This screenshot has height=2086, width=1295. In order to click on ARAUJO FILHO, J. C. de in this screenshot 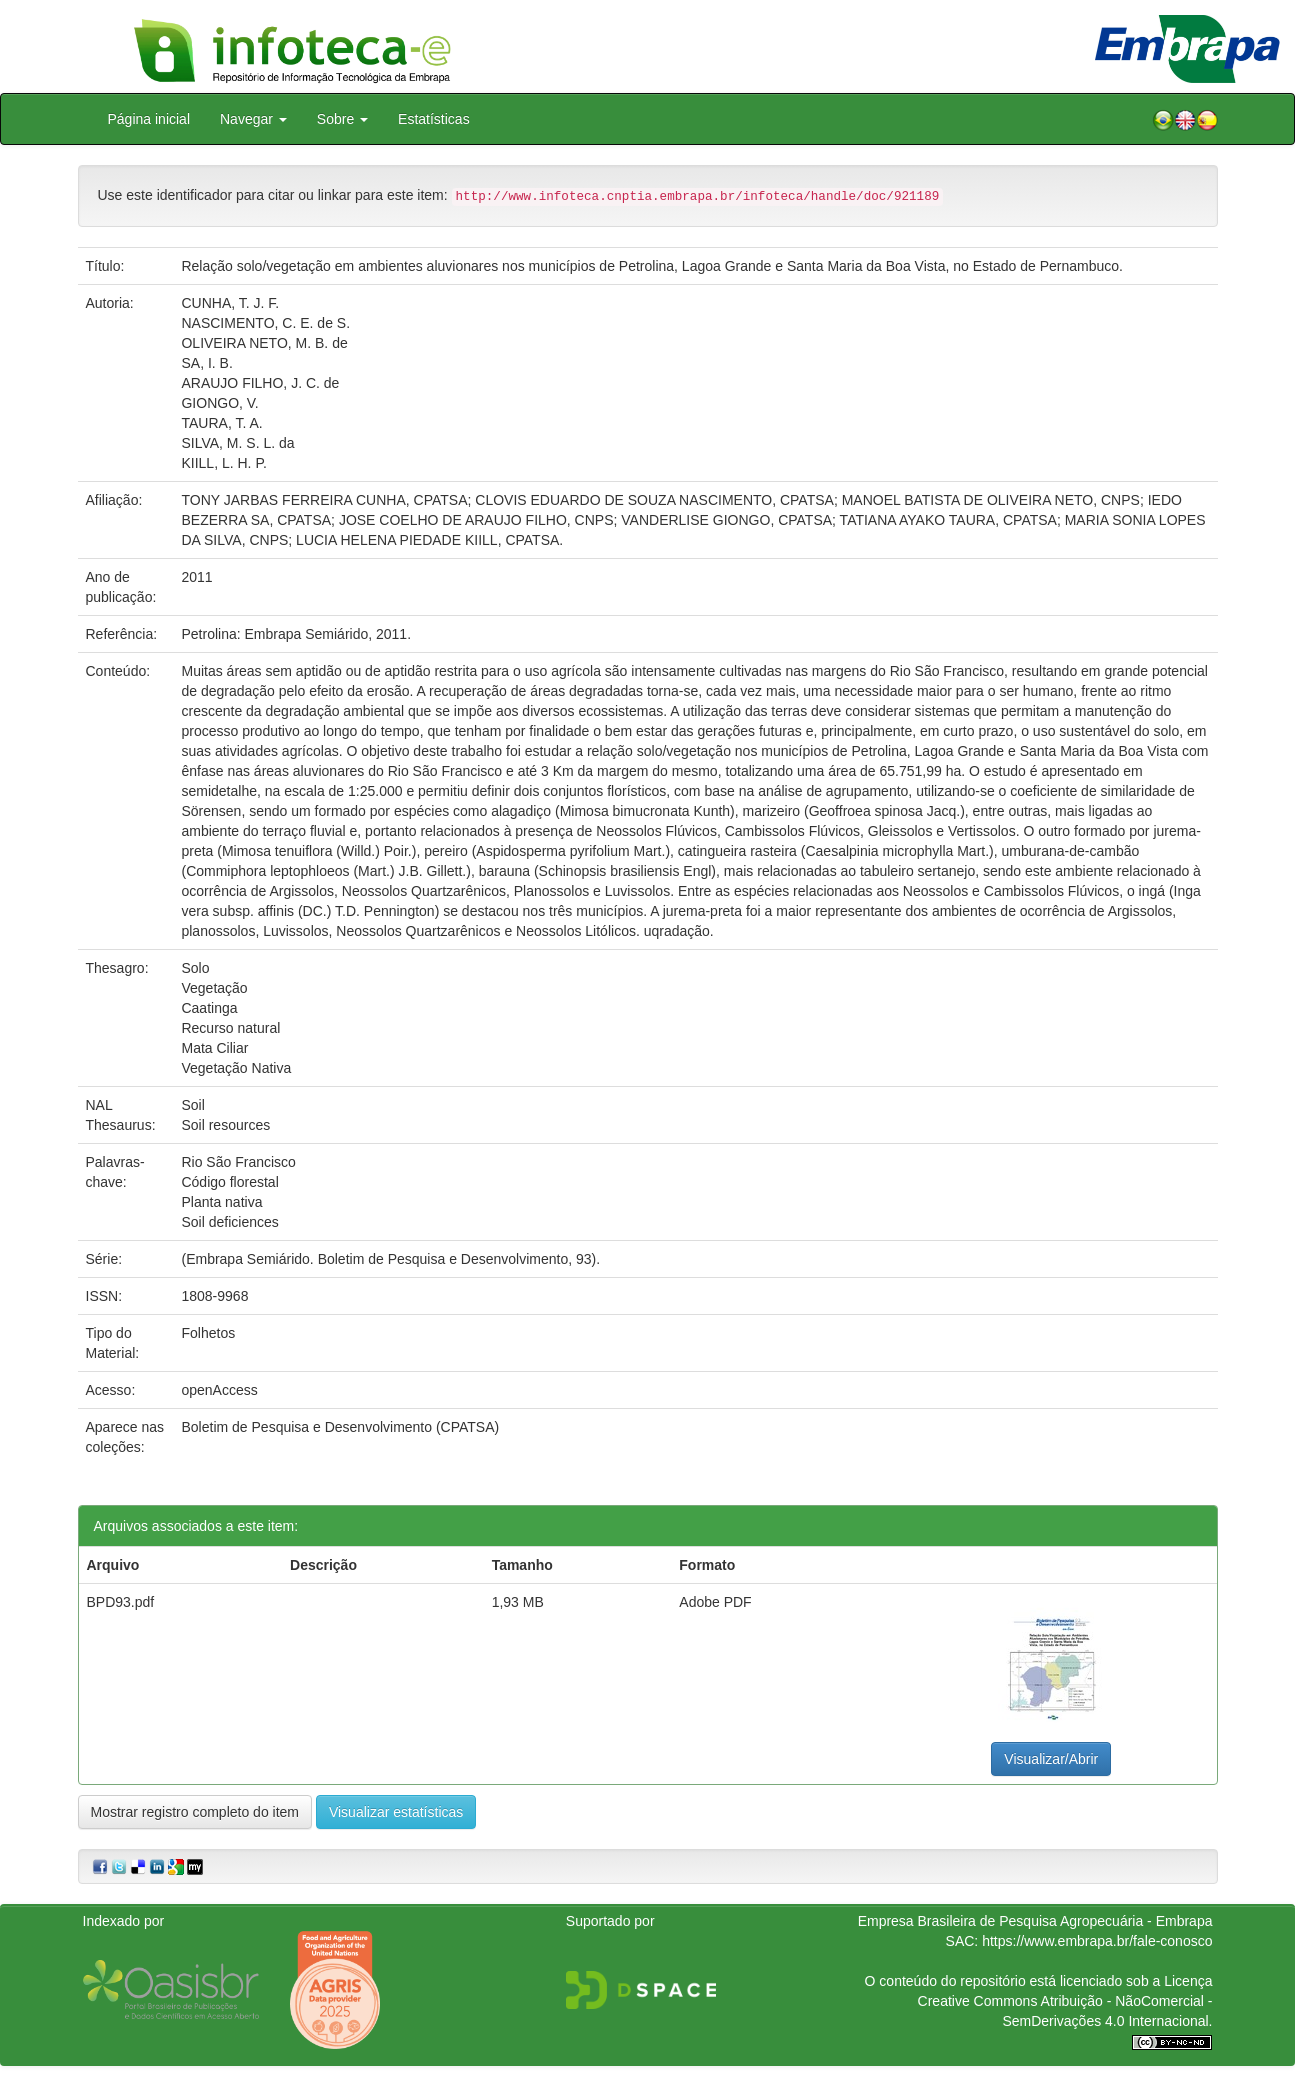, I will do `click(260, 383)`.